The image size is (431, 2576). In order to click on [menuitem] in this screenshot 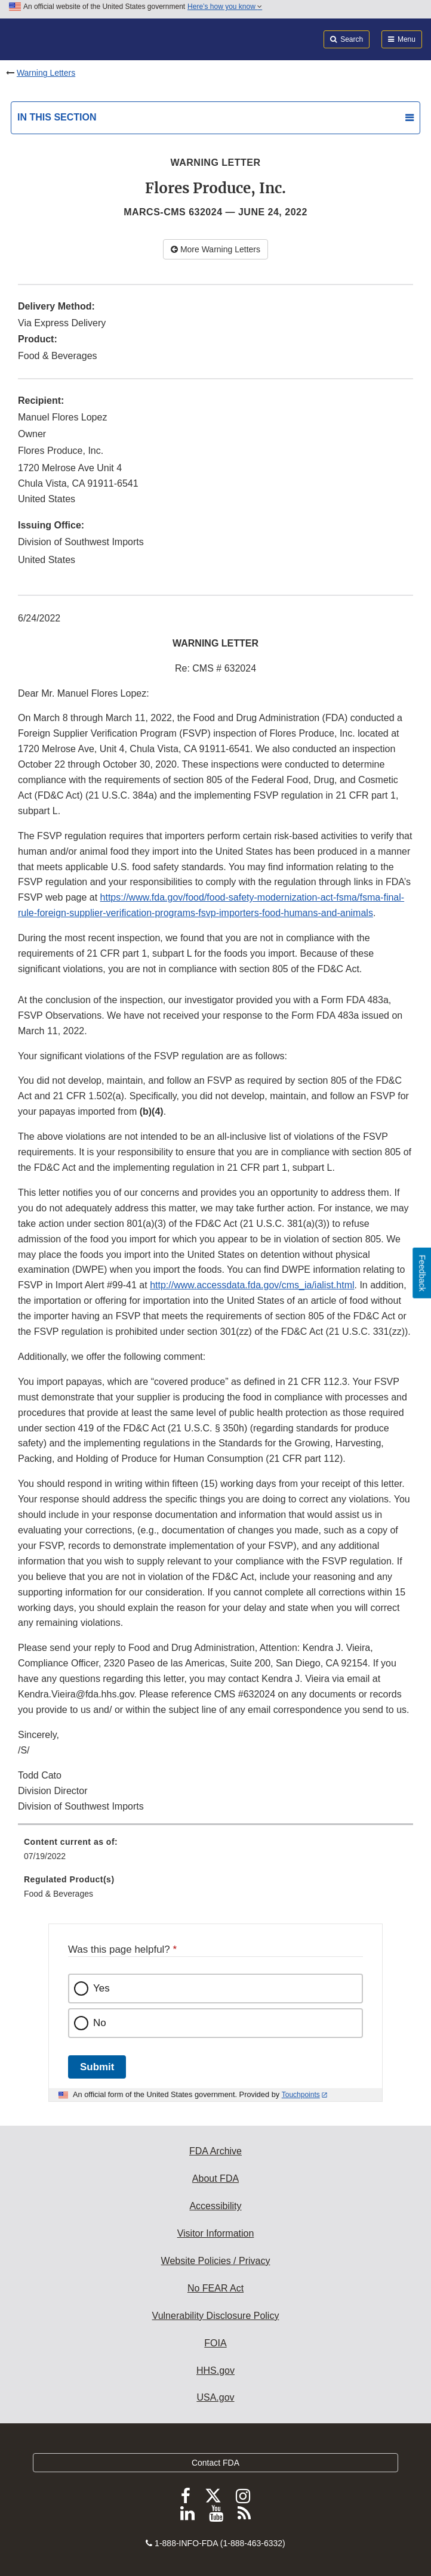, I will do `click(215, 1853)`.